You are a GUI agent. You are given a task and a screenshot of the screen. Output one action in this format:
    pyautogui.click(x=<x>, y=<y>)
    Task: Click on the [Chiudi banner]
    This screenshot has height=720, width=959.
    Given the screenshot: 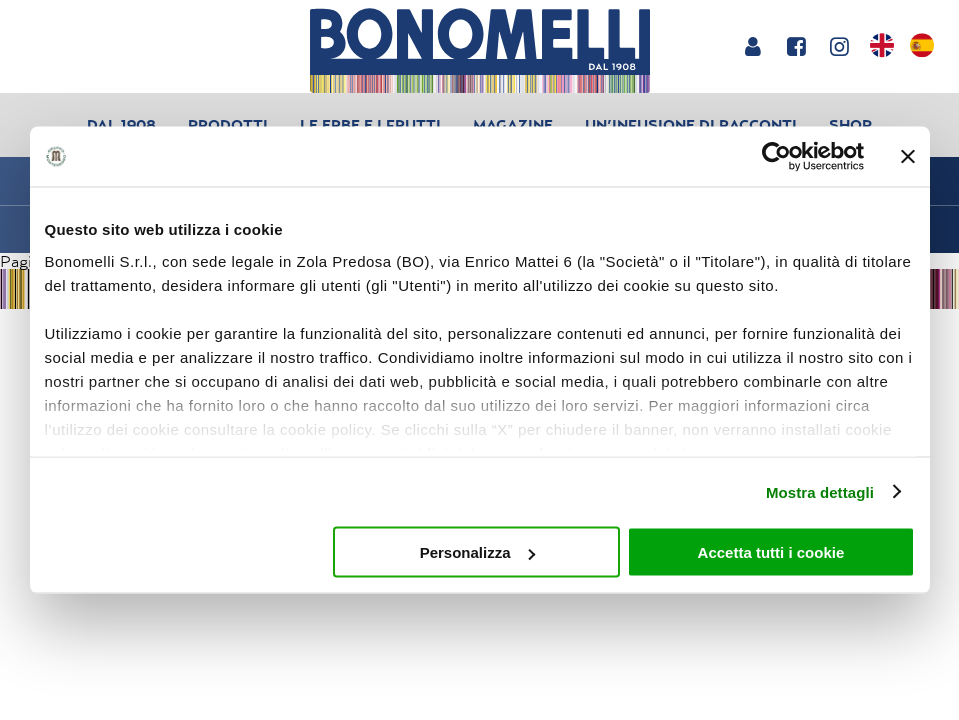 What is the action you would take?
    pyautogui.click(x=908, y=157)
    